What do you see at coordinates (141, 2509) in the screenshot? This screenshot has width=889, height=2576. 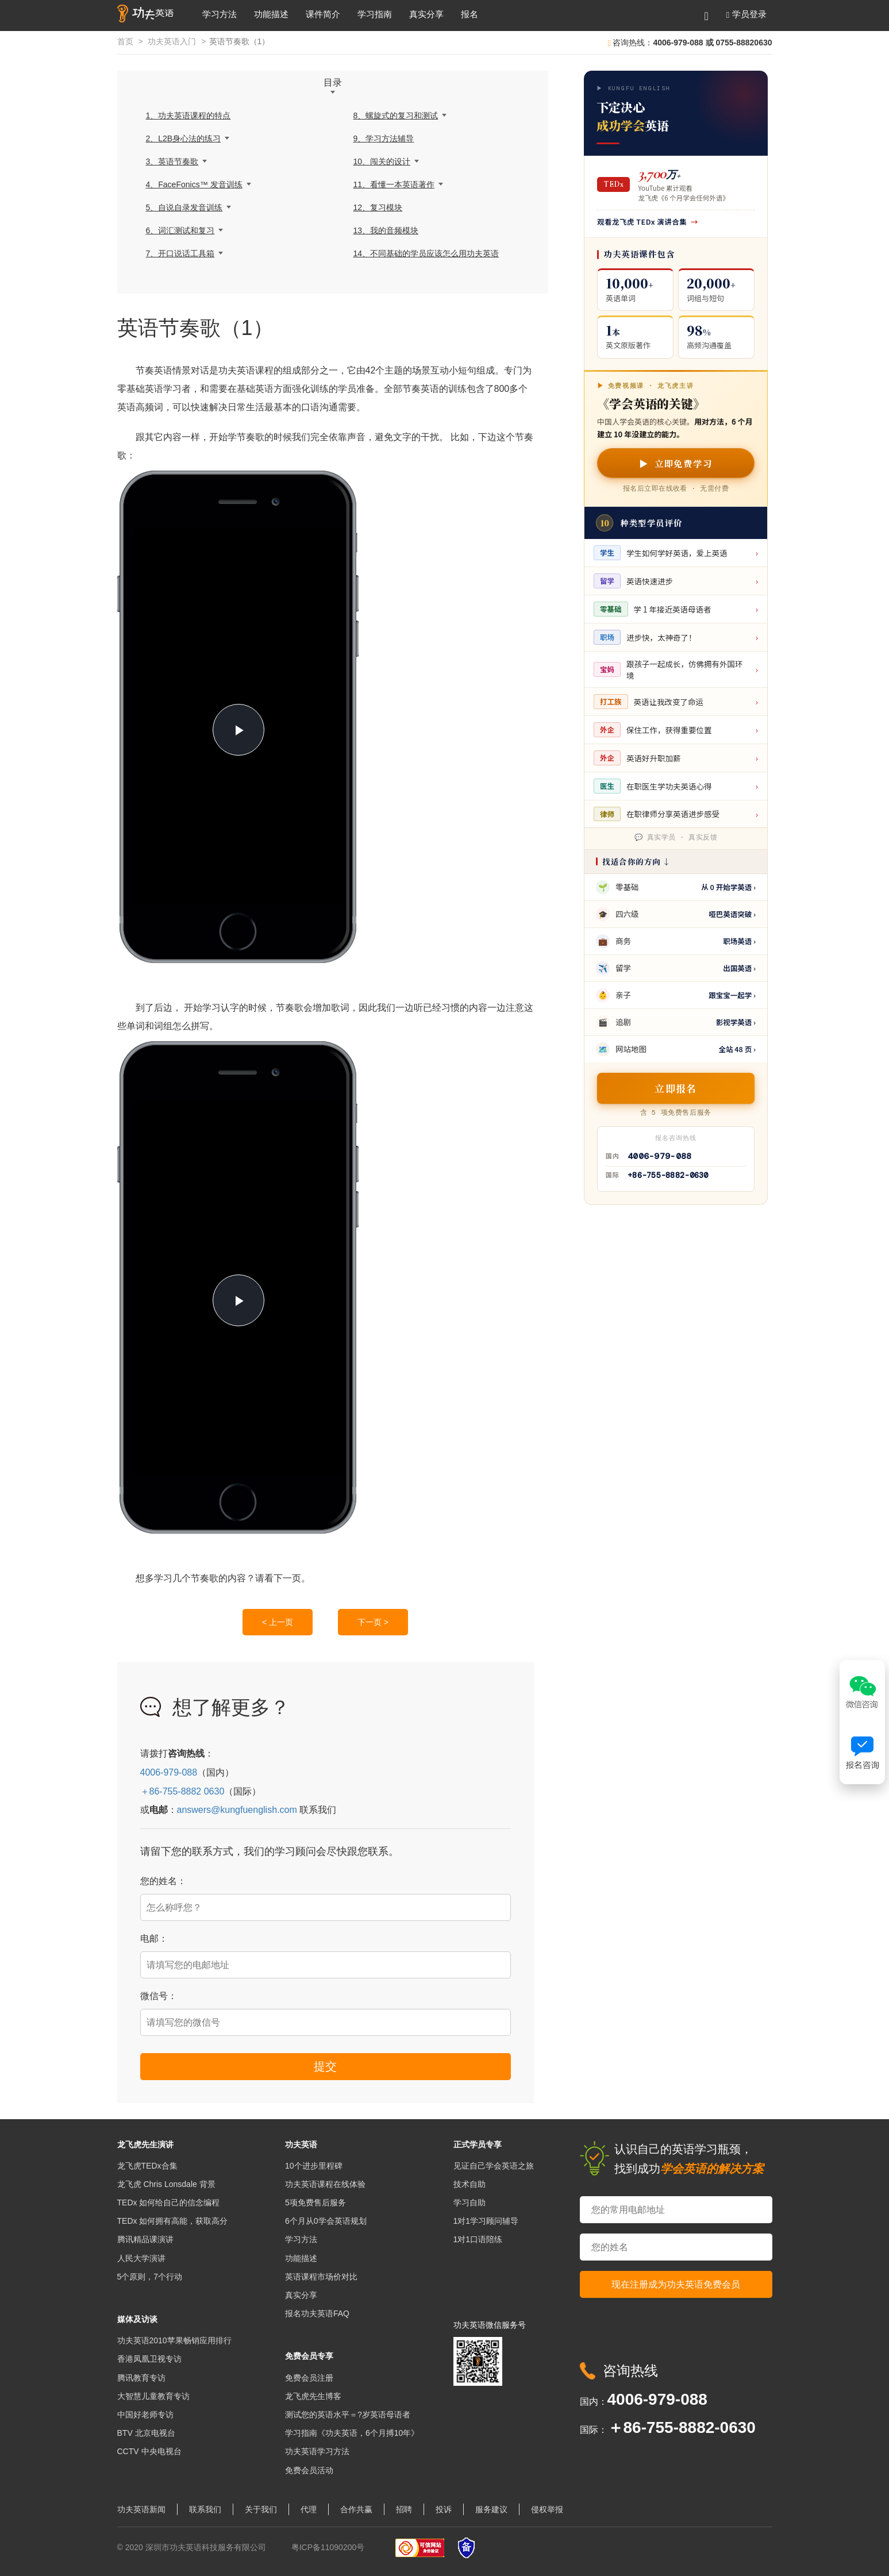 I see `功夫英语新闻` at bounding box center [141, 2509].